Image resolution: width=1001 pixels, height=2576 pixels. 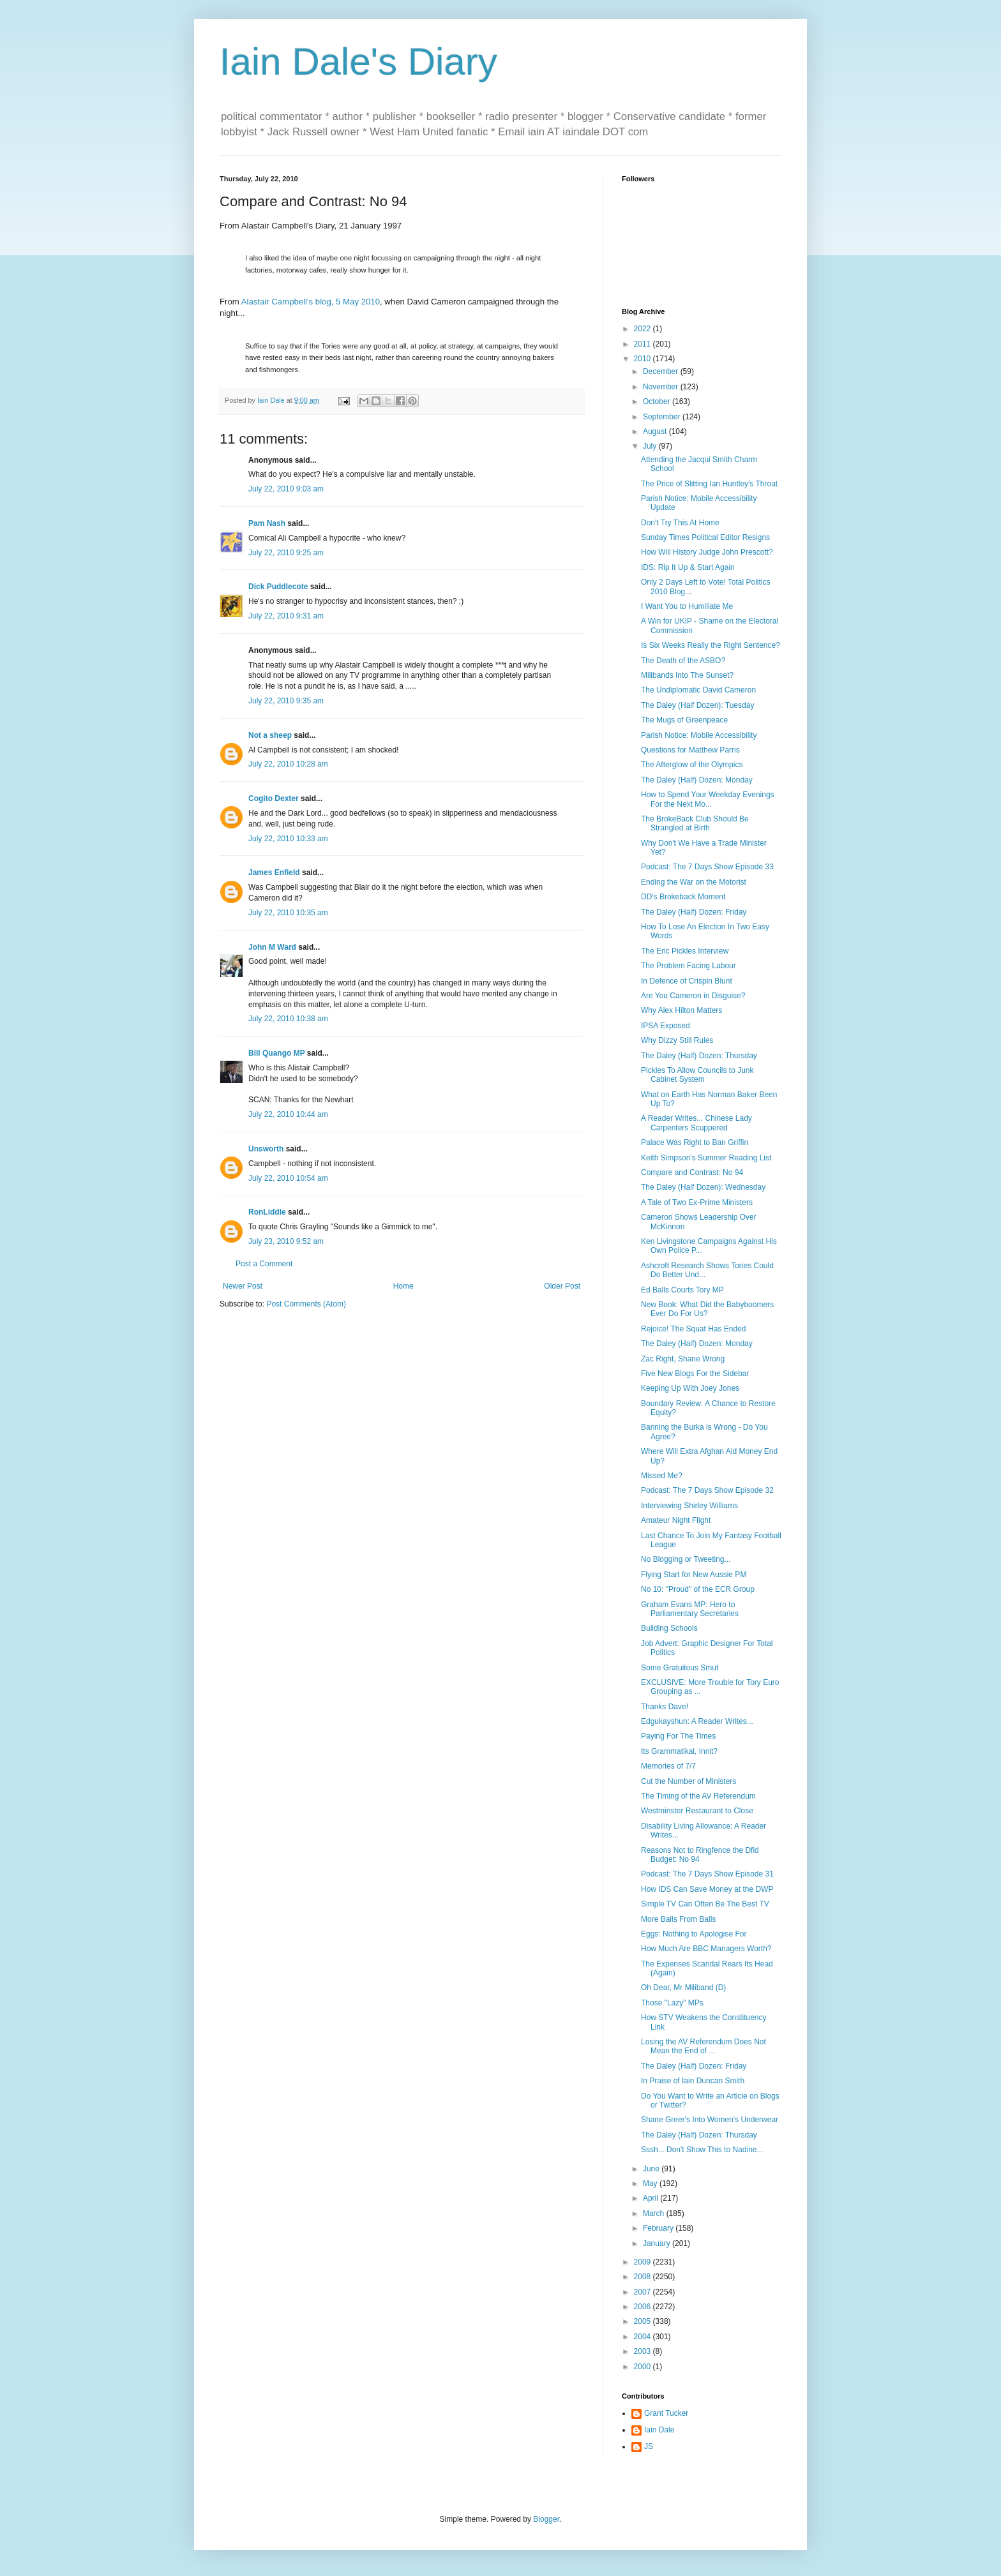 What do you see at coordinates (643, 2321) in the screenshot?
I see `2005` at bounding box center [643, 2321].